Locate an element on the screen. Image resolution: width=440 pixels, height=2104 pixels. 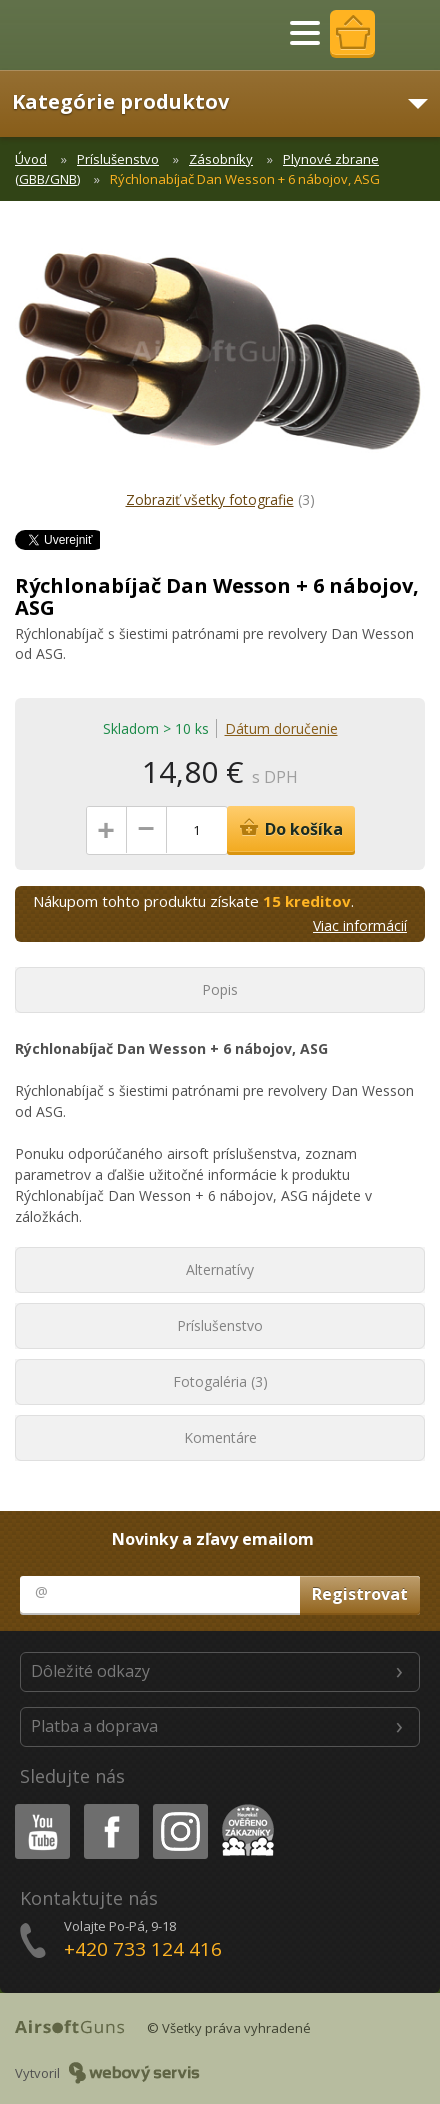
Viac informácií is located at coordinates (360, 925).